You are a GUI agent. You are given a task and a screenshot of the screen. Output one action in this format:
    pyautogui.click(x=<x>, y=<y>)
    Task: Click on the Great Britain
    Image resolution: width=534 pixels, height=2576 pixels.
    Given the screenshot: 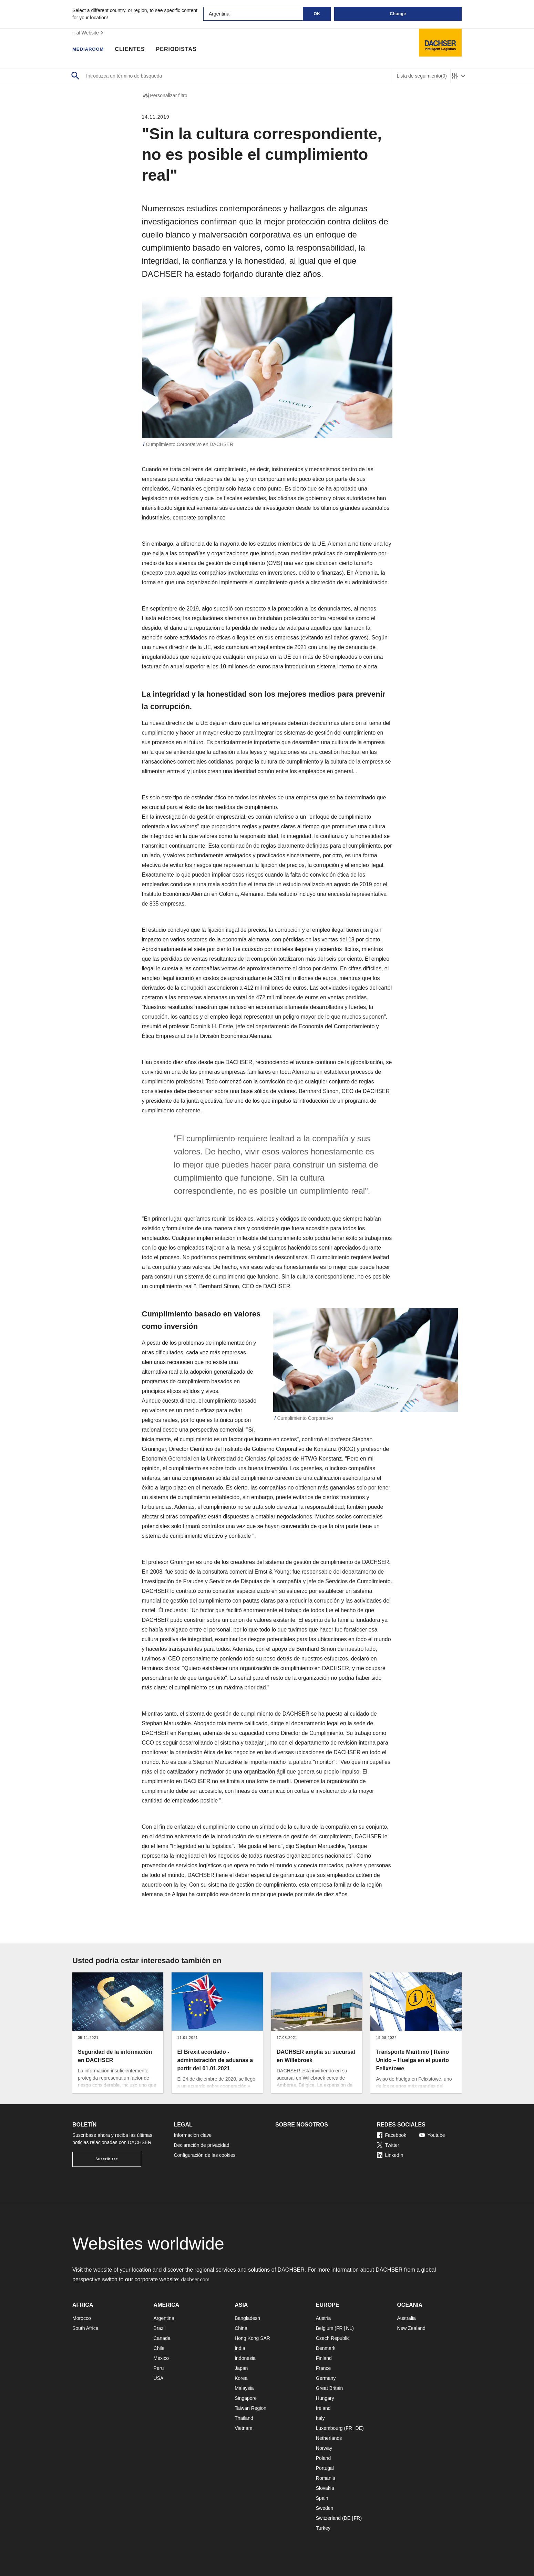 What is the action you would take?
    pyautogui.click(x=329, y=2388)
    